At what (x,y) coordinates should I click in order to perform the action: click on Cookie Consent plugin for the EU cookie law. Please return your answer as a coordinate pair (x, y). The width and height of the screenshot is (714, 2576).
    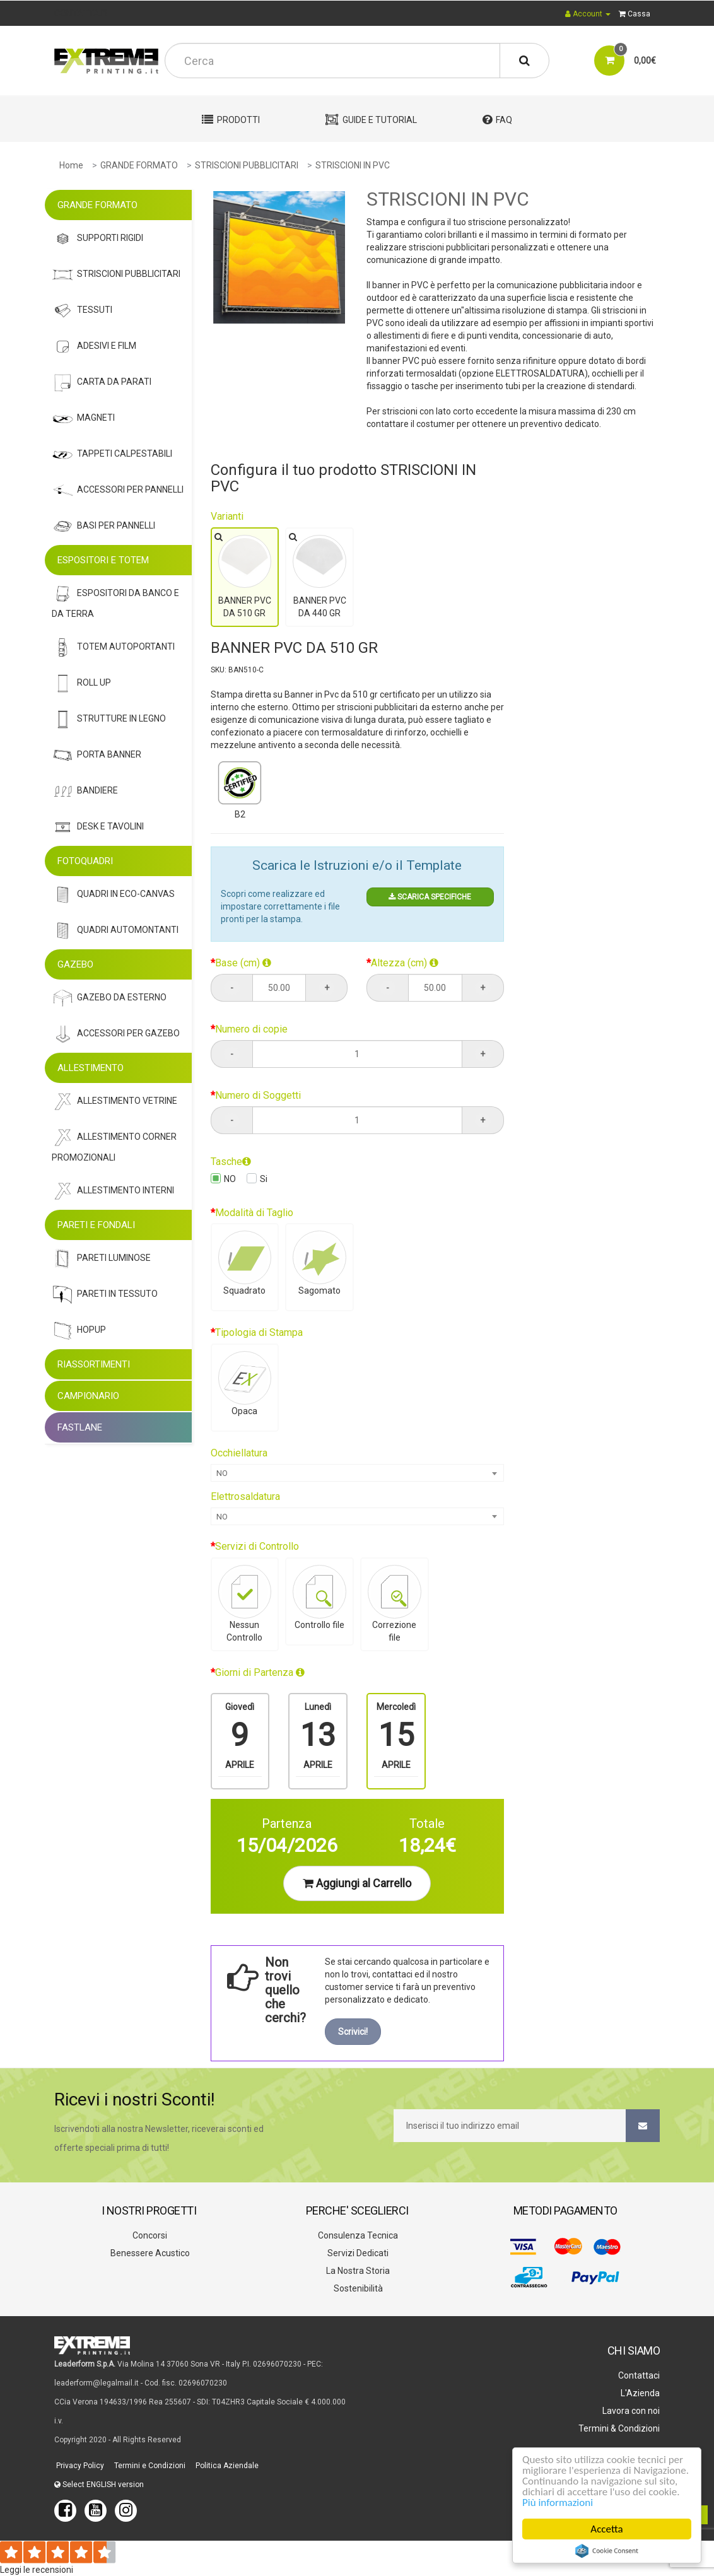
    Looking at the image, I should click on (606, 2551).